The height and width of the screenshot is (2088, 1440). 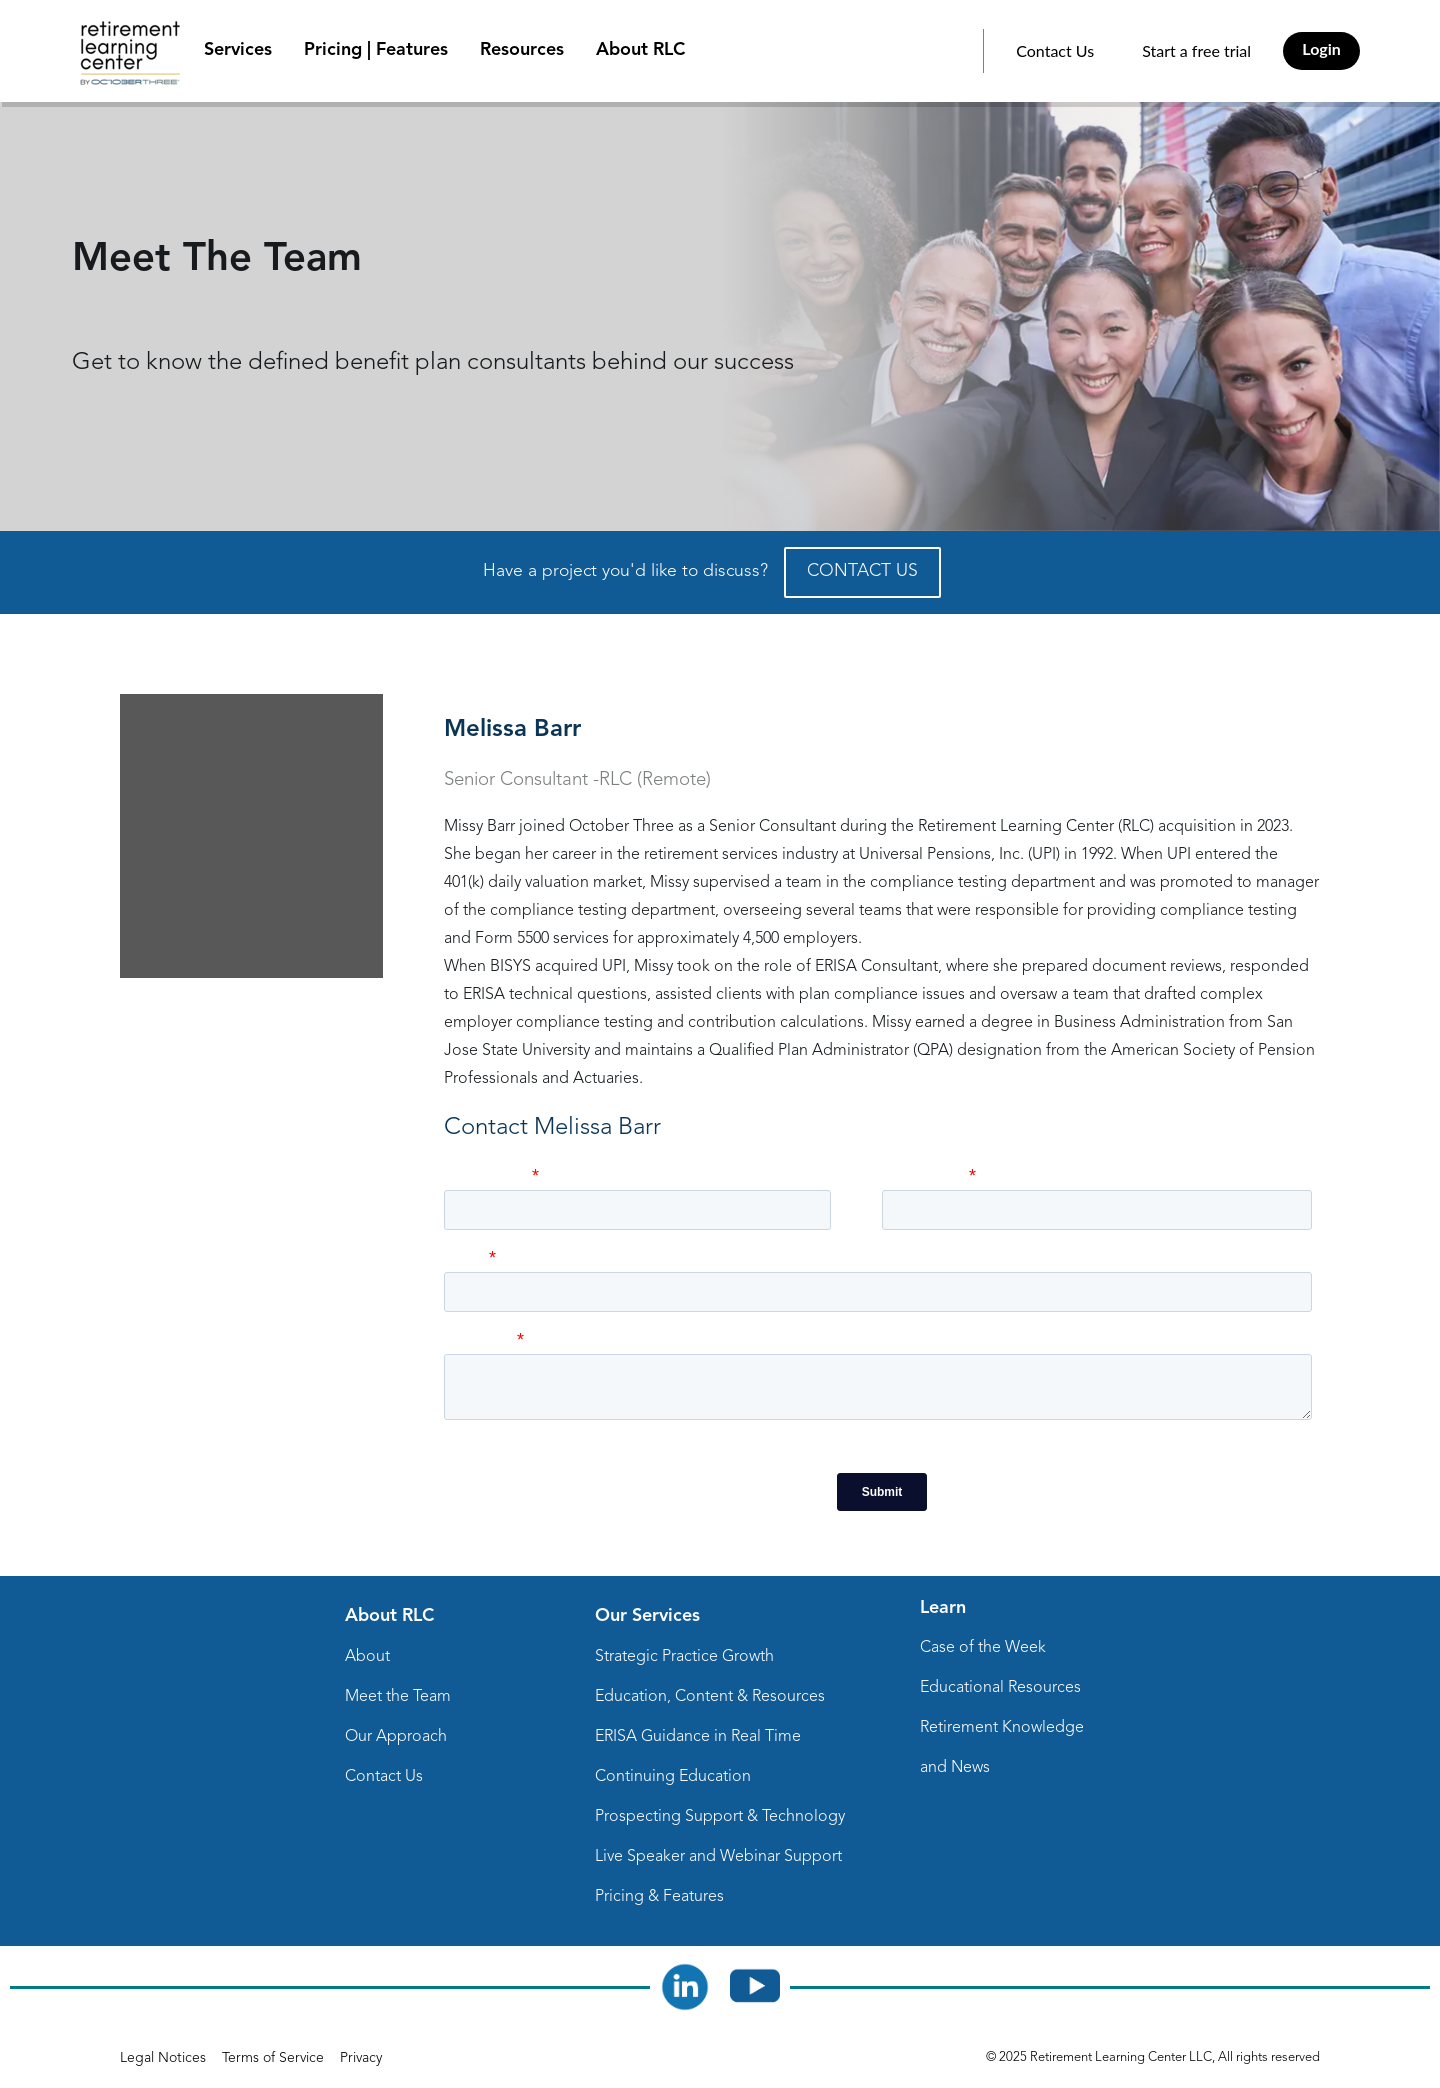 I want to click on Our Approach, so click(x=396, y=1737).